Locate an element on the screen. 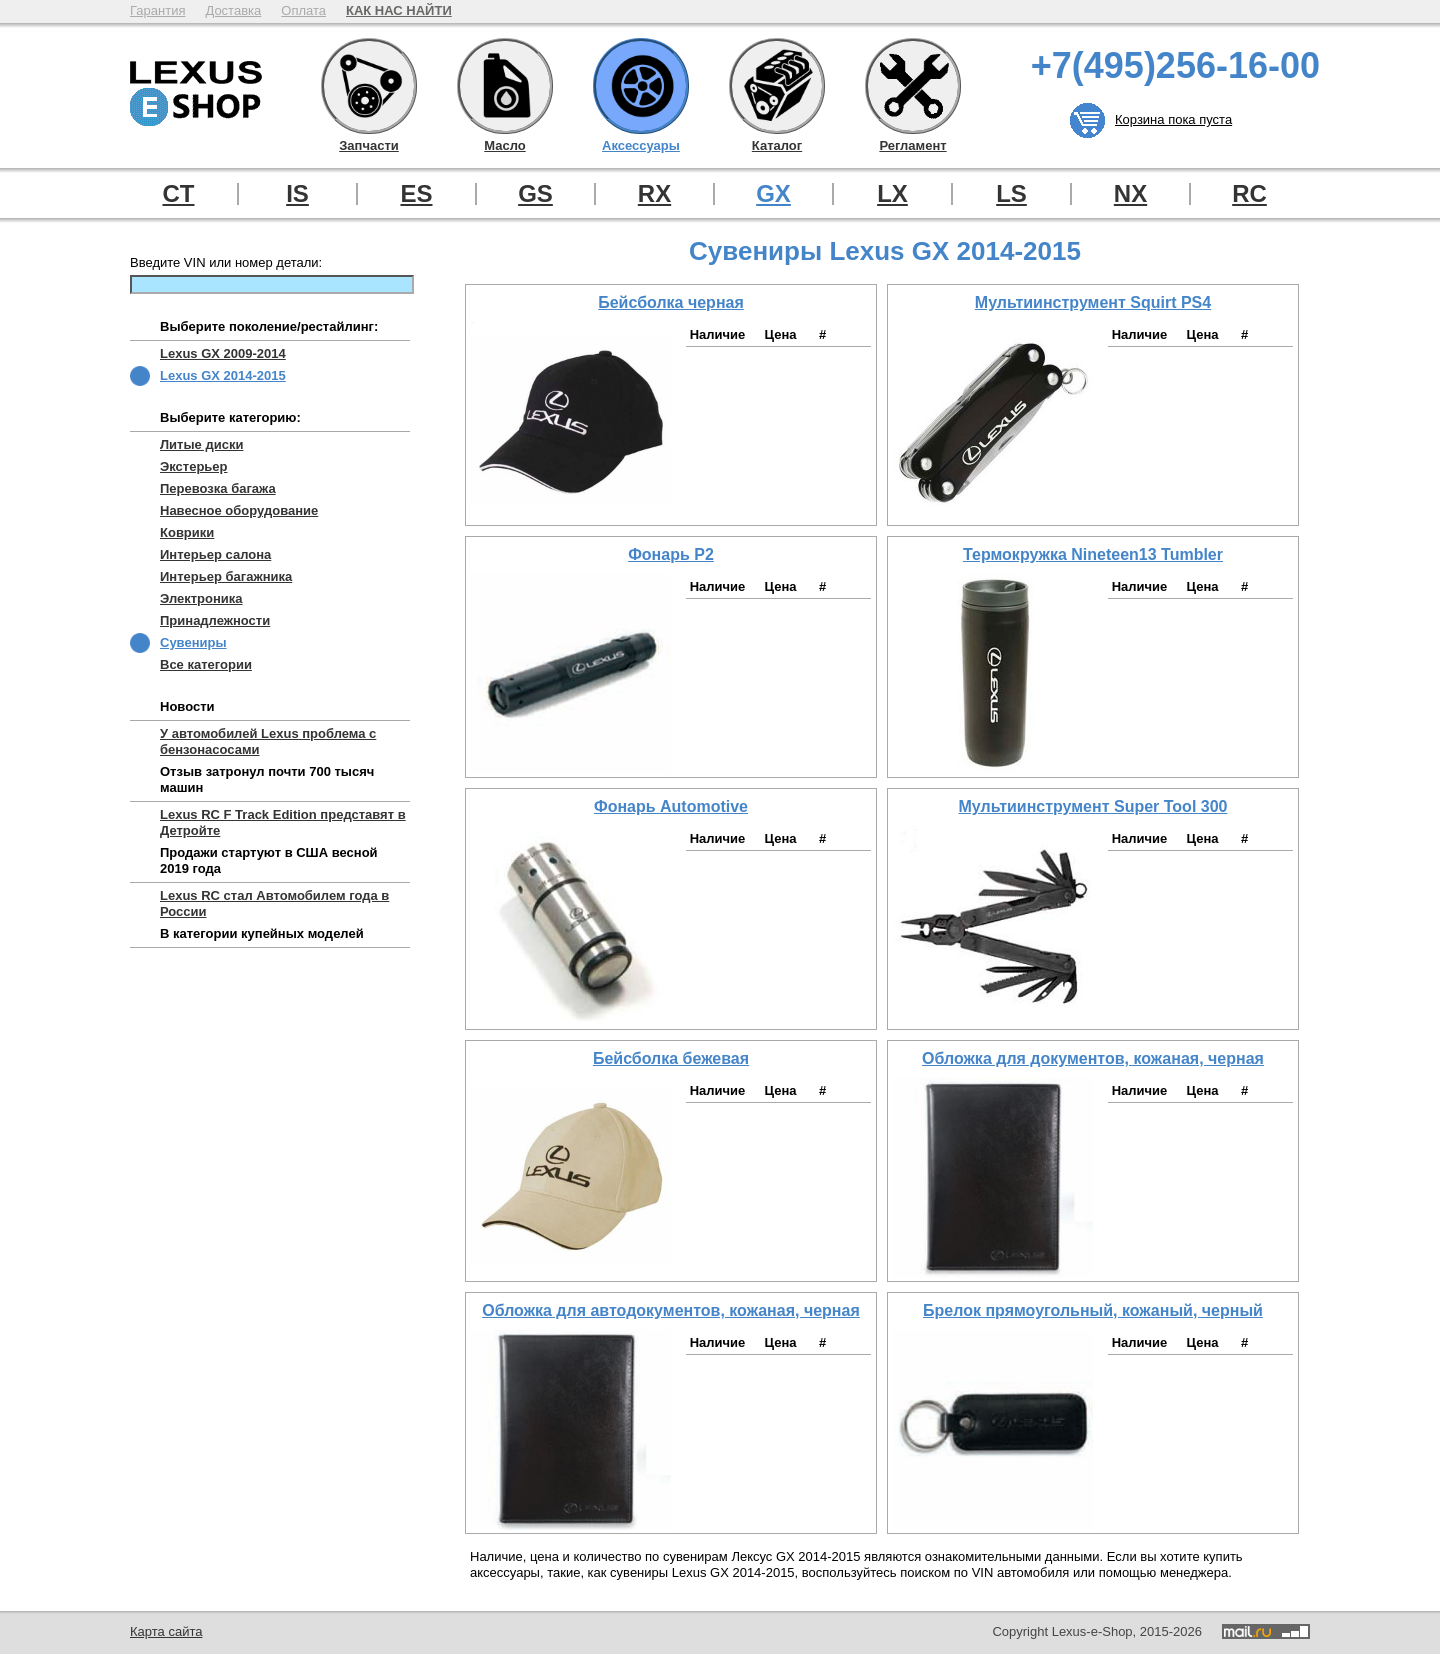 Image resolution: width=1440 pixels, height=1654 pixels. Lexus RC F Track Edition представят в Детройте is located at coordinates (283, 822).